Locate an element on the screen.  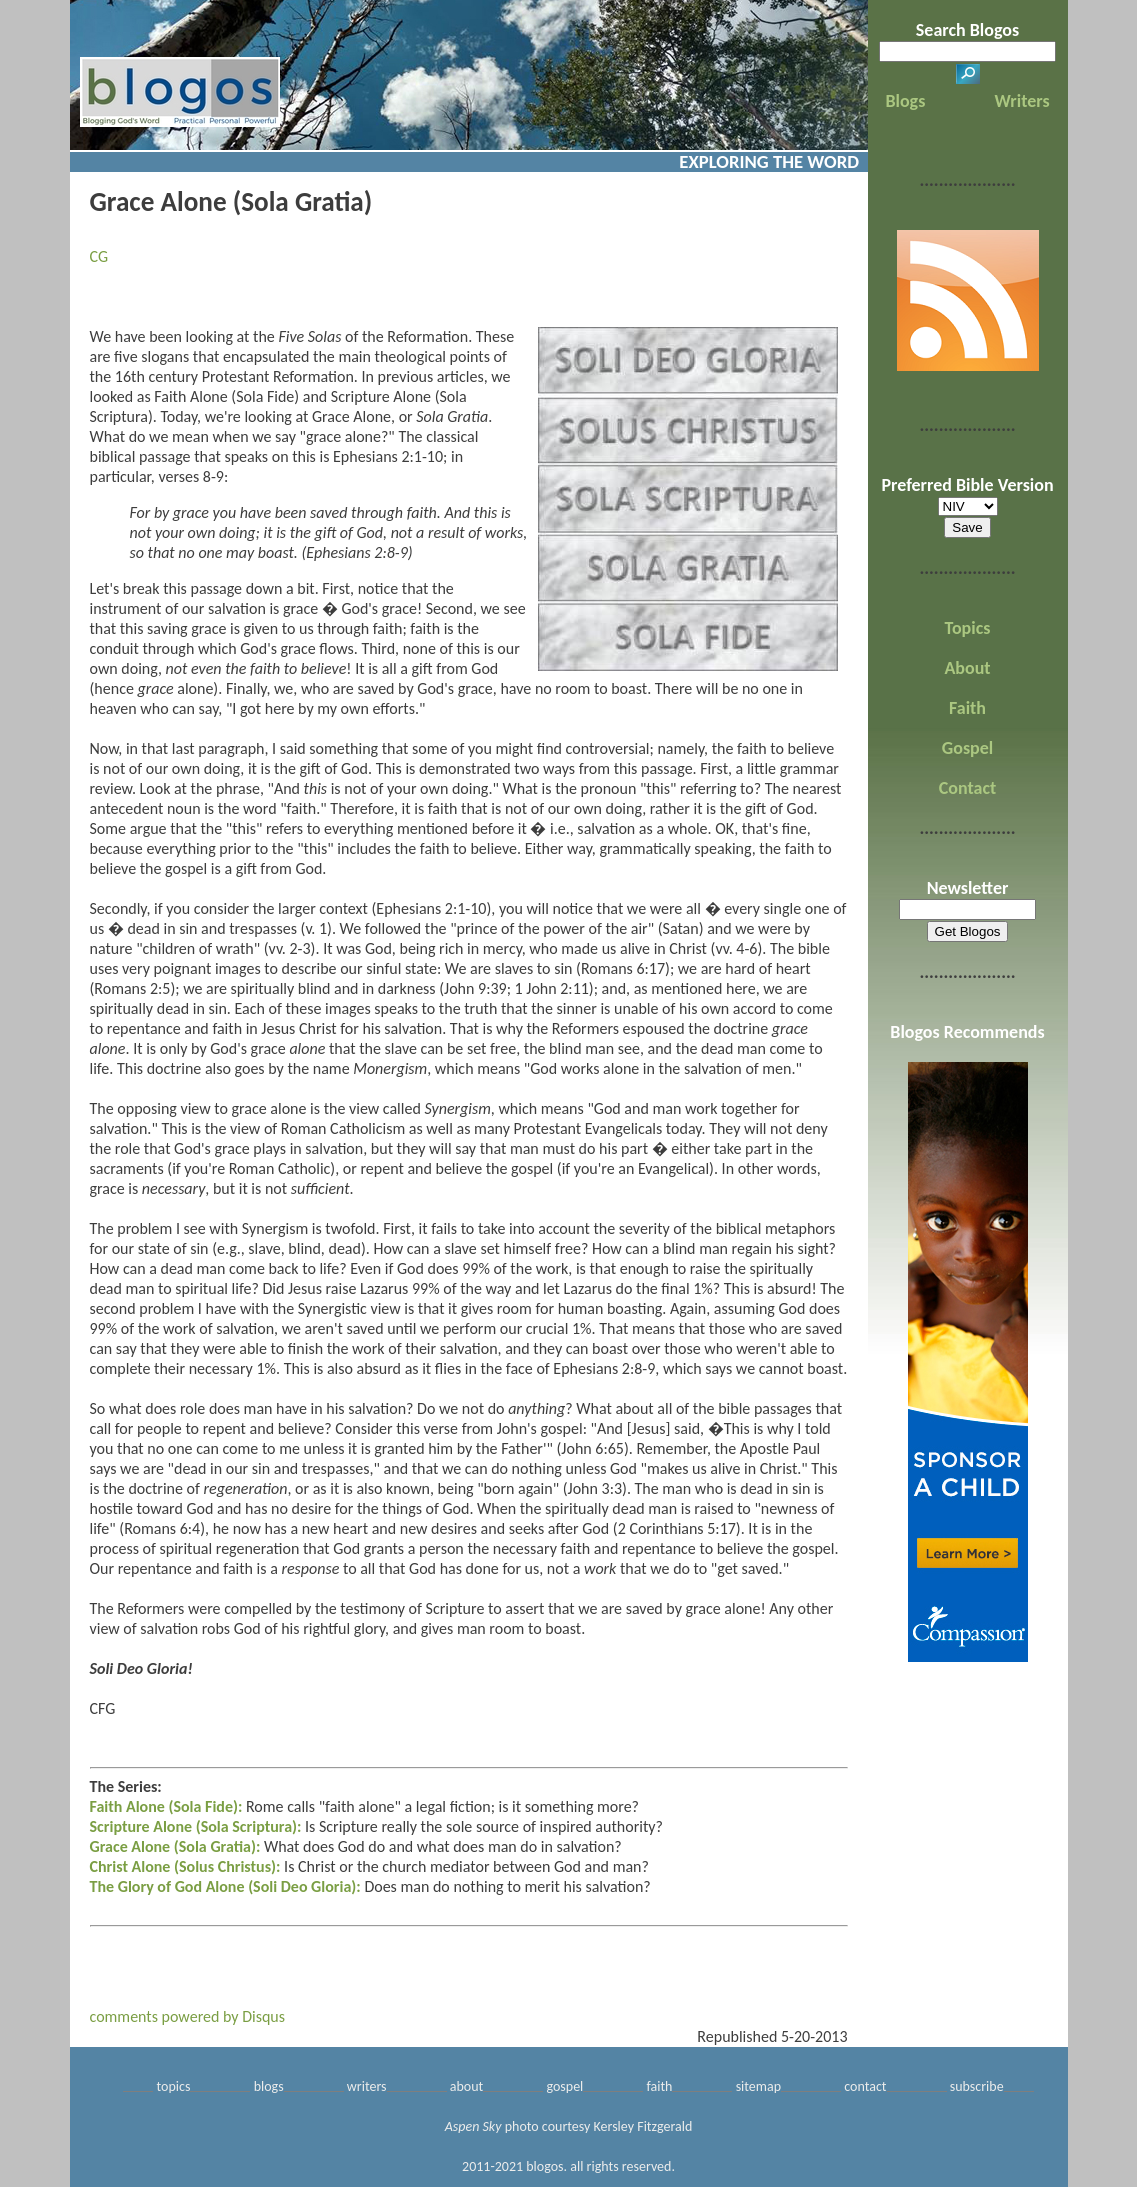
CG is located at coordinates (99, 256).